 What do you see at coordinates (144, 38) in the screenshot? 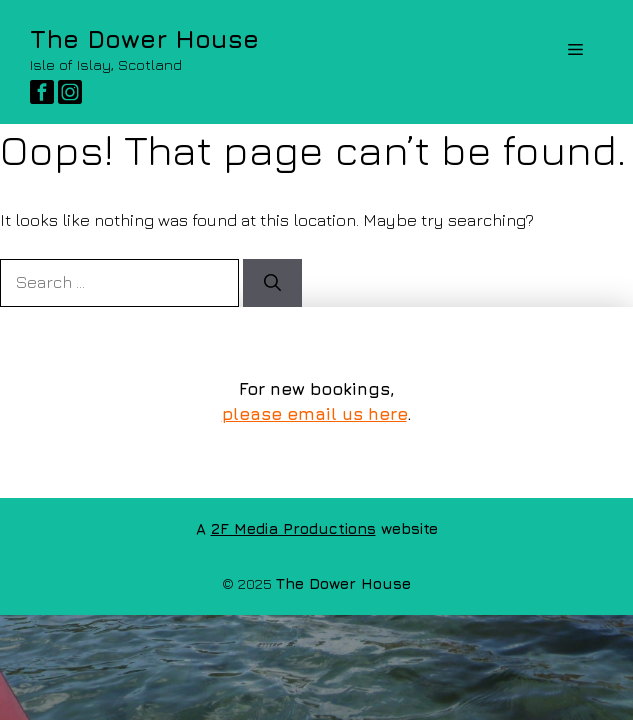
I see `The Dower House` at bounding box center [144, 38].